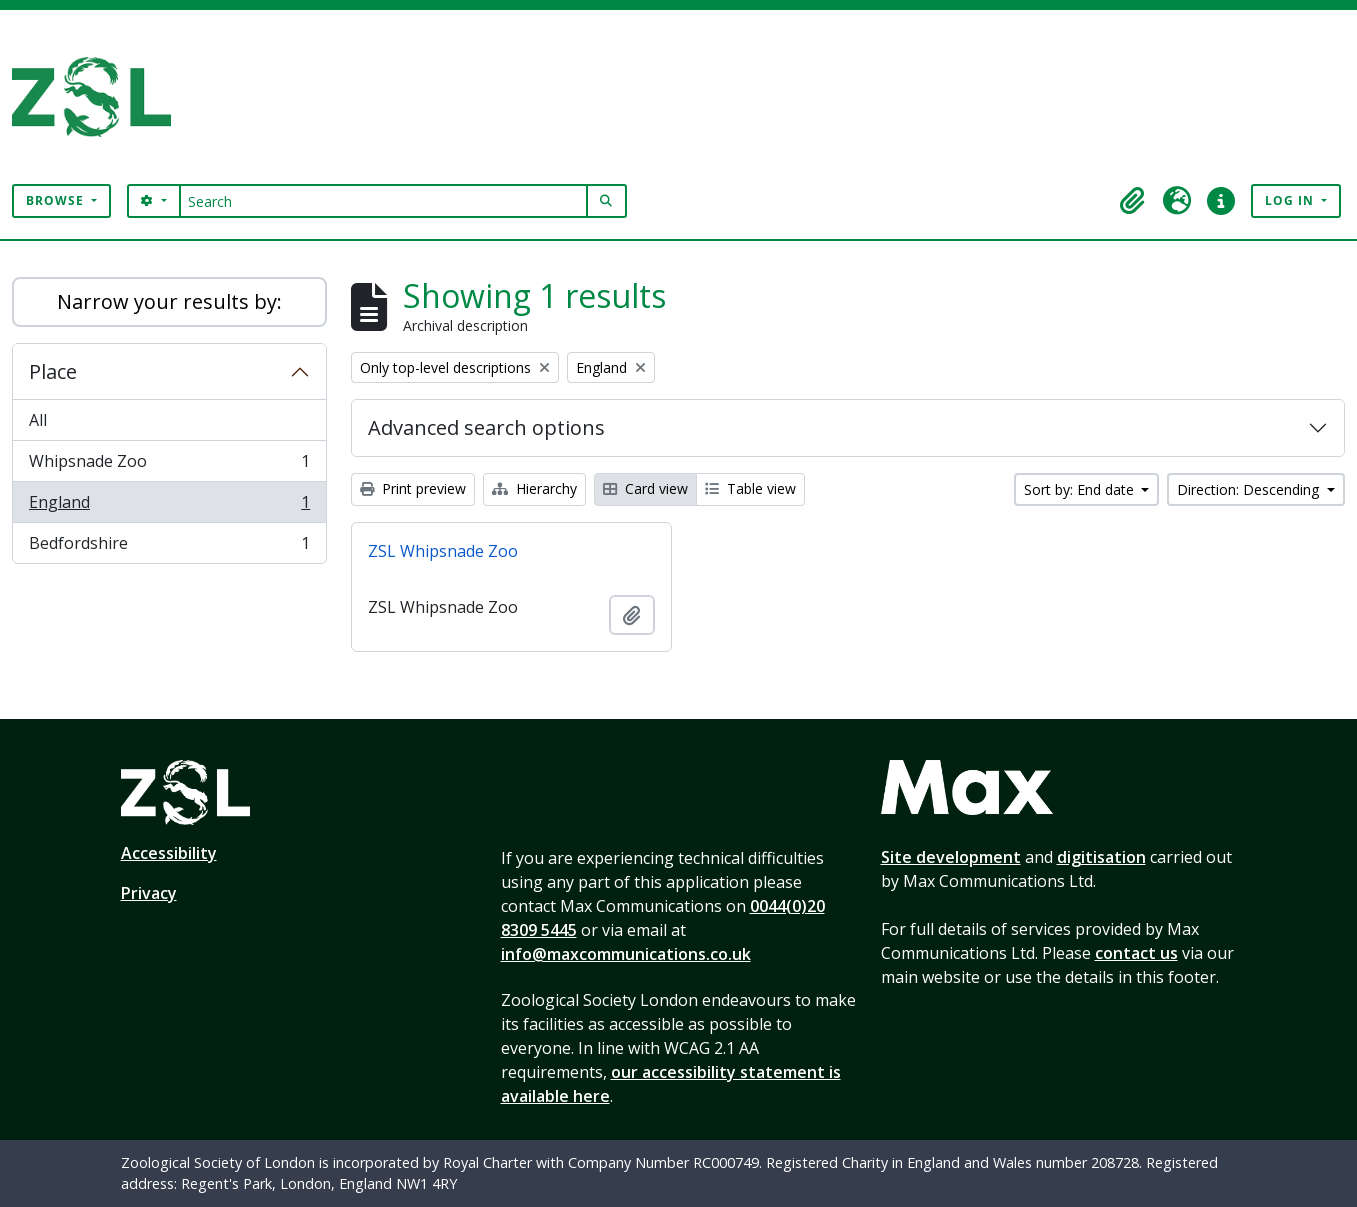 This screenshot has height=1207, width=1357. I want to click on [Search], so click(383, 201).